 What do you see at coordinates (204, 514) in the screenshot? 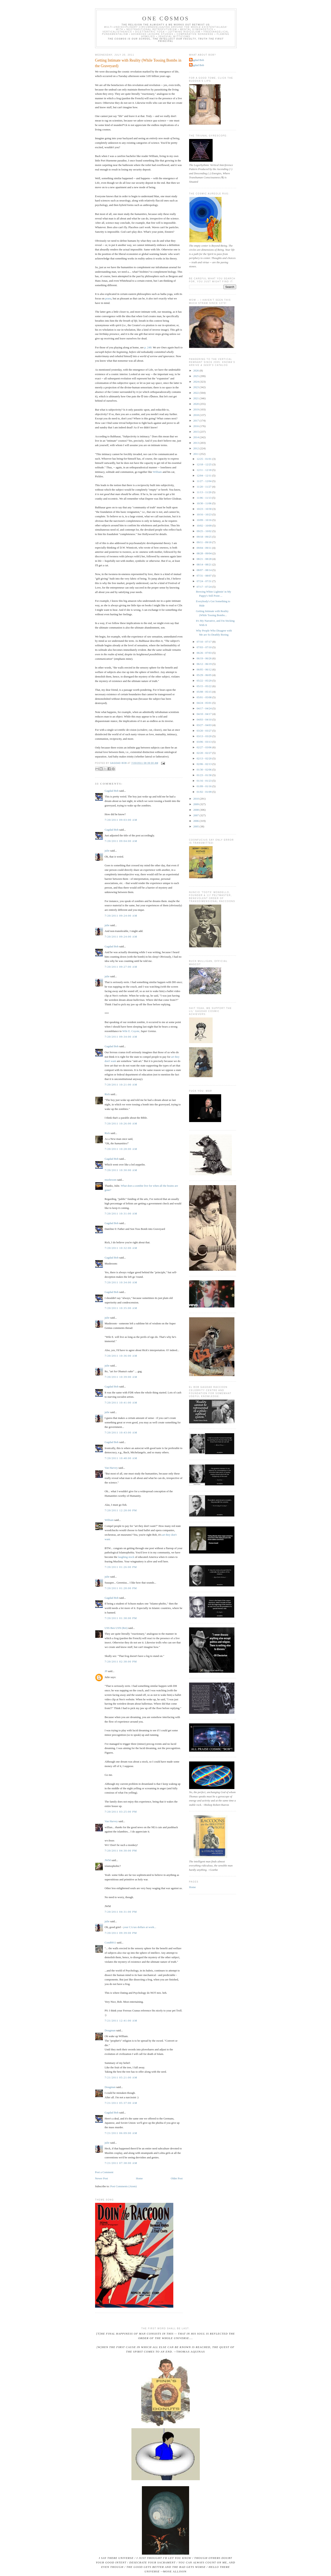
I see `10/16 - 10/23` at bounding box center [204, 514].